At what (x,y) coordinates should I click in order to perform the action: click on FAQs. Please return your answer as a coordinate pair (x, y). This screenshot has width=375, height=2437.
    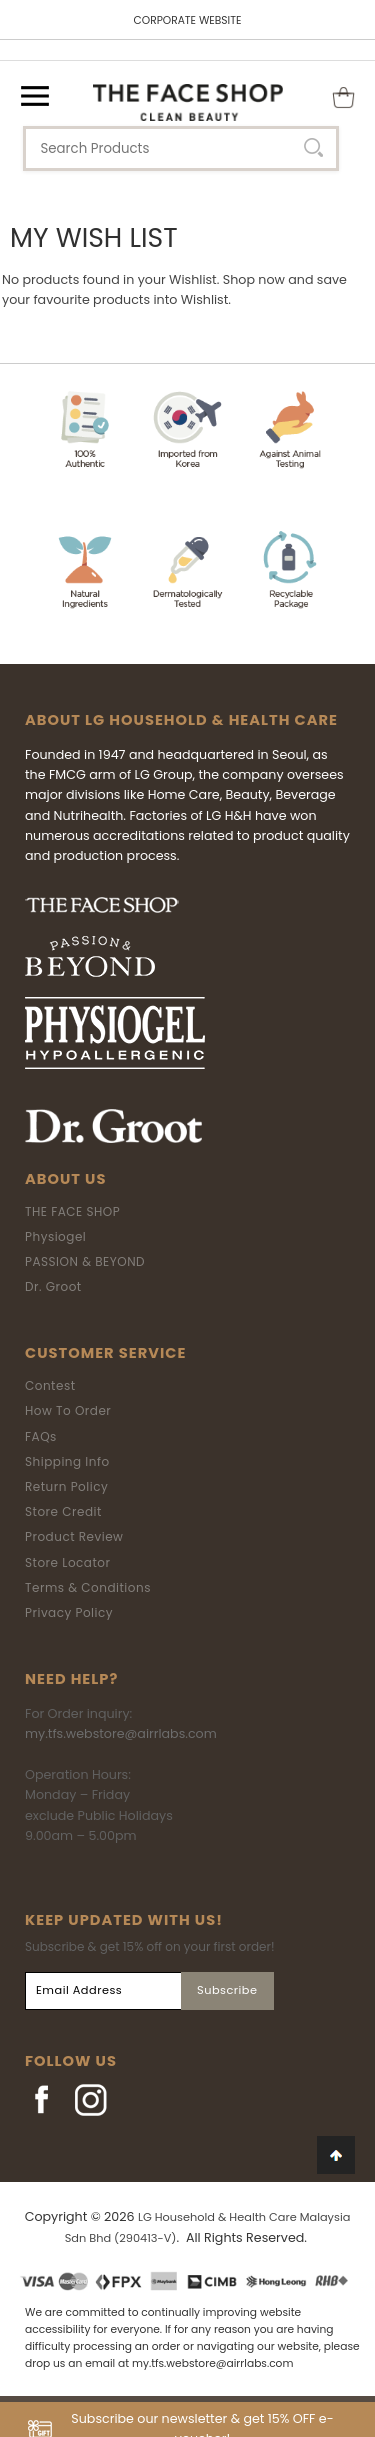
    Looking at the image, I should click on (41, 1436).